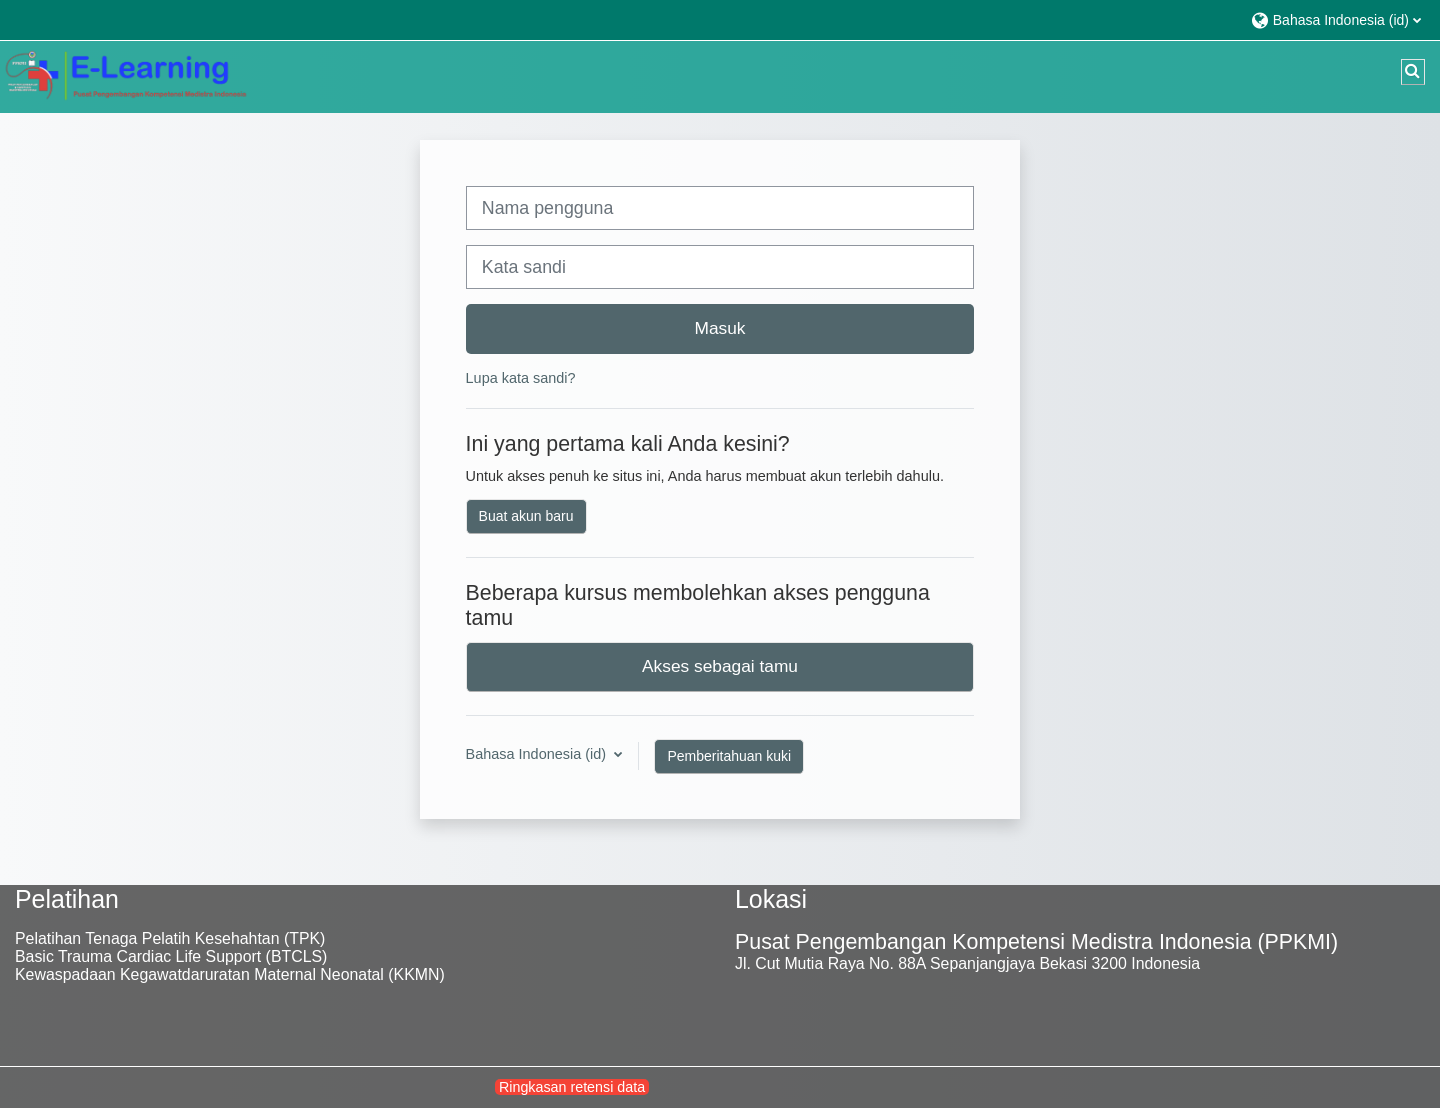 The image size is (1440, 1108). Describe the element at coordinates (729, 756) in the screenshot. I see `Pemberitahuan kuki` at that location.